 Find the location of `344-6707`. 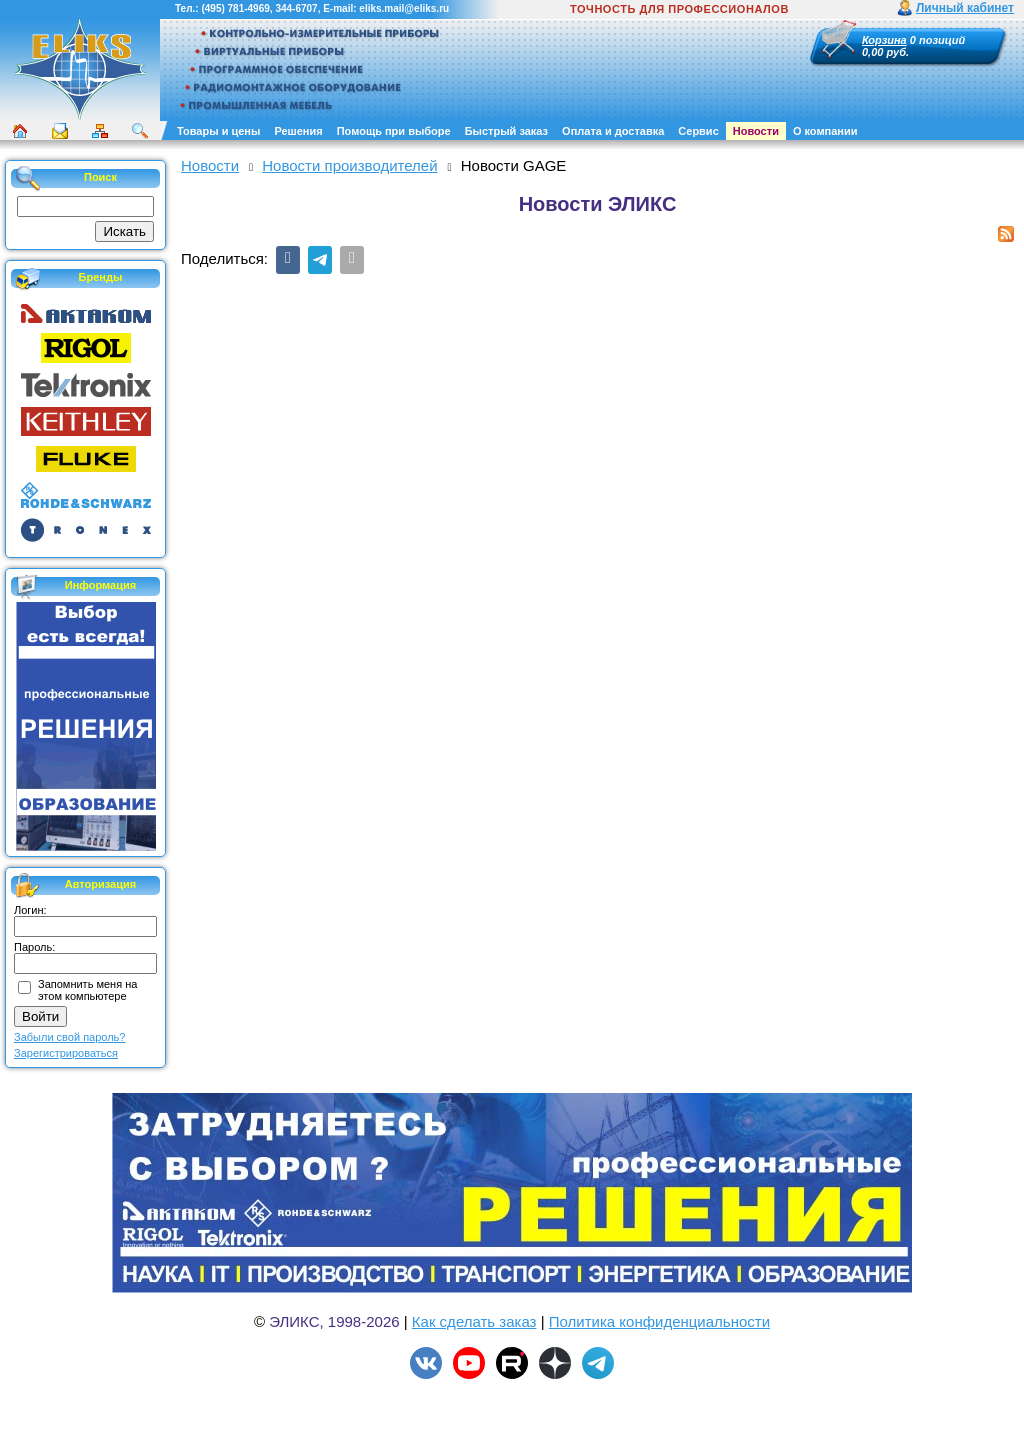

344-6707 is located at coordinates (296, 8).